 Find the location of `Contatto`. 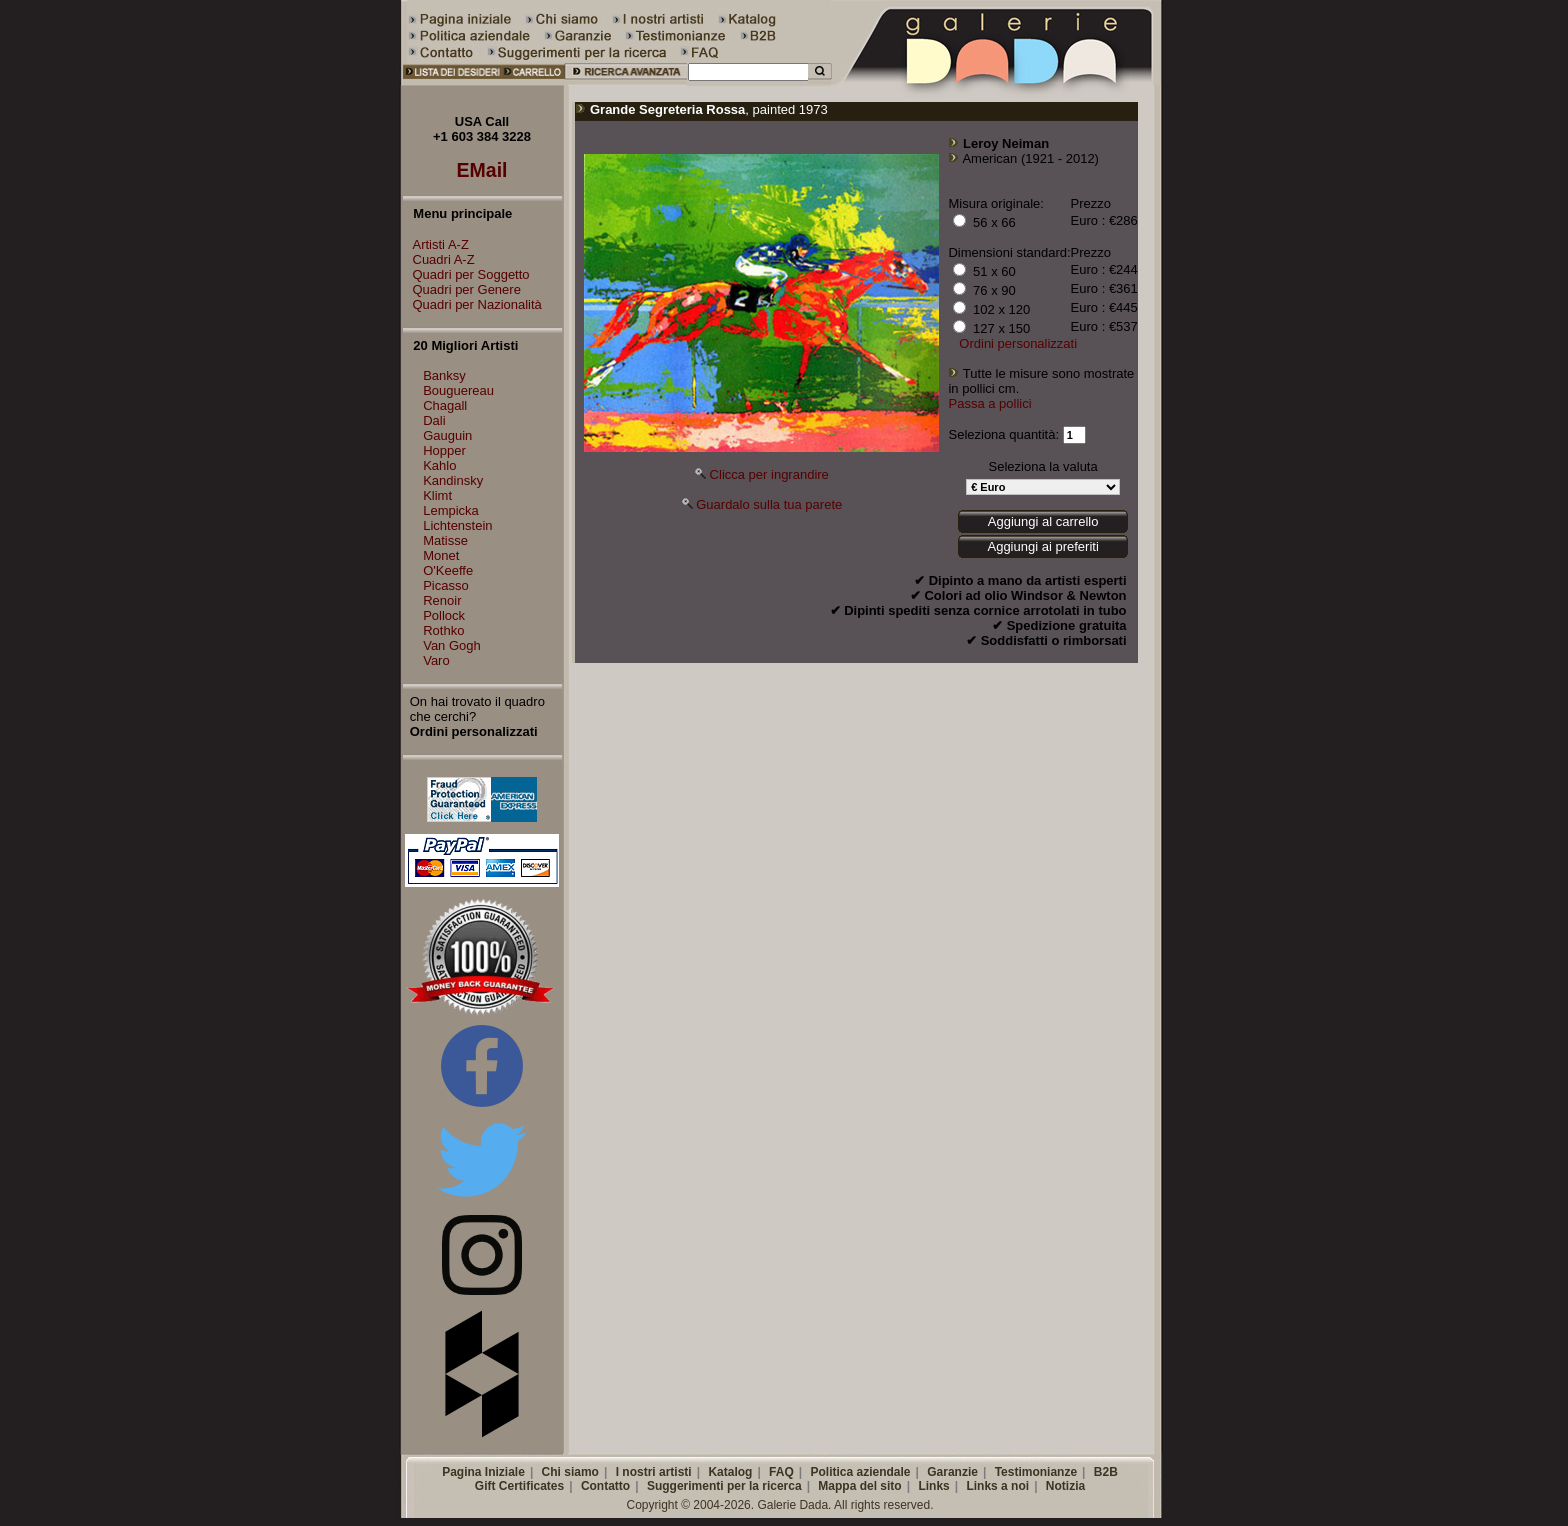

Contatto is located at coordinates (605, 1486).